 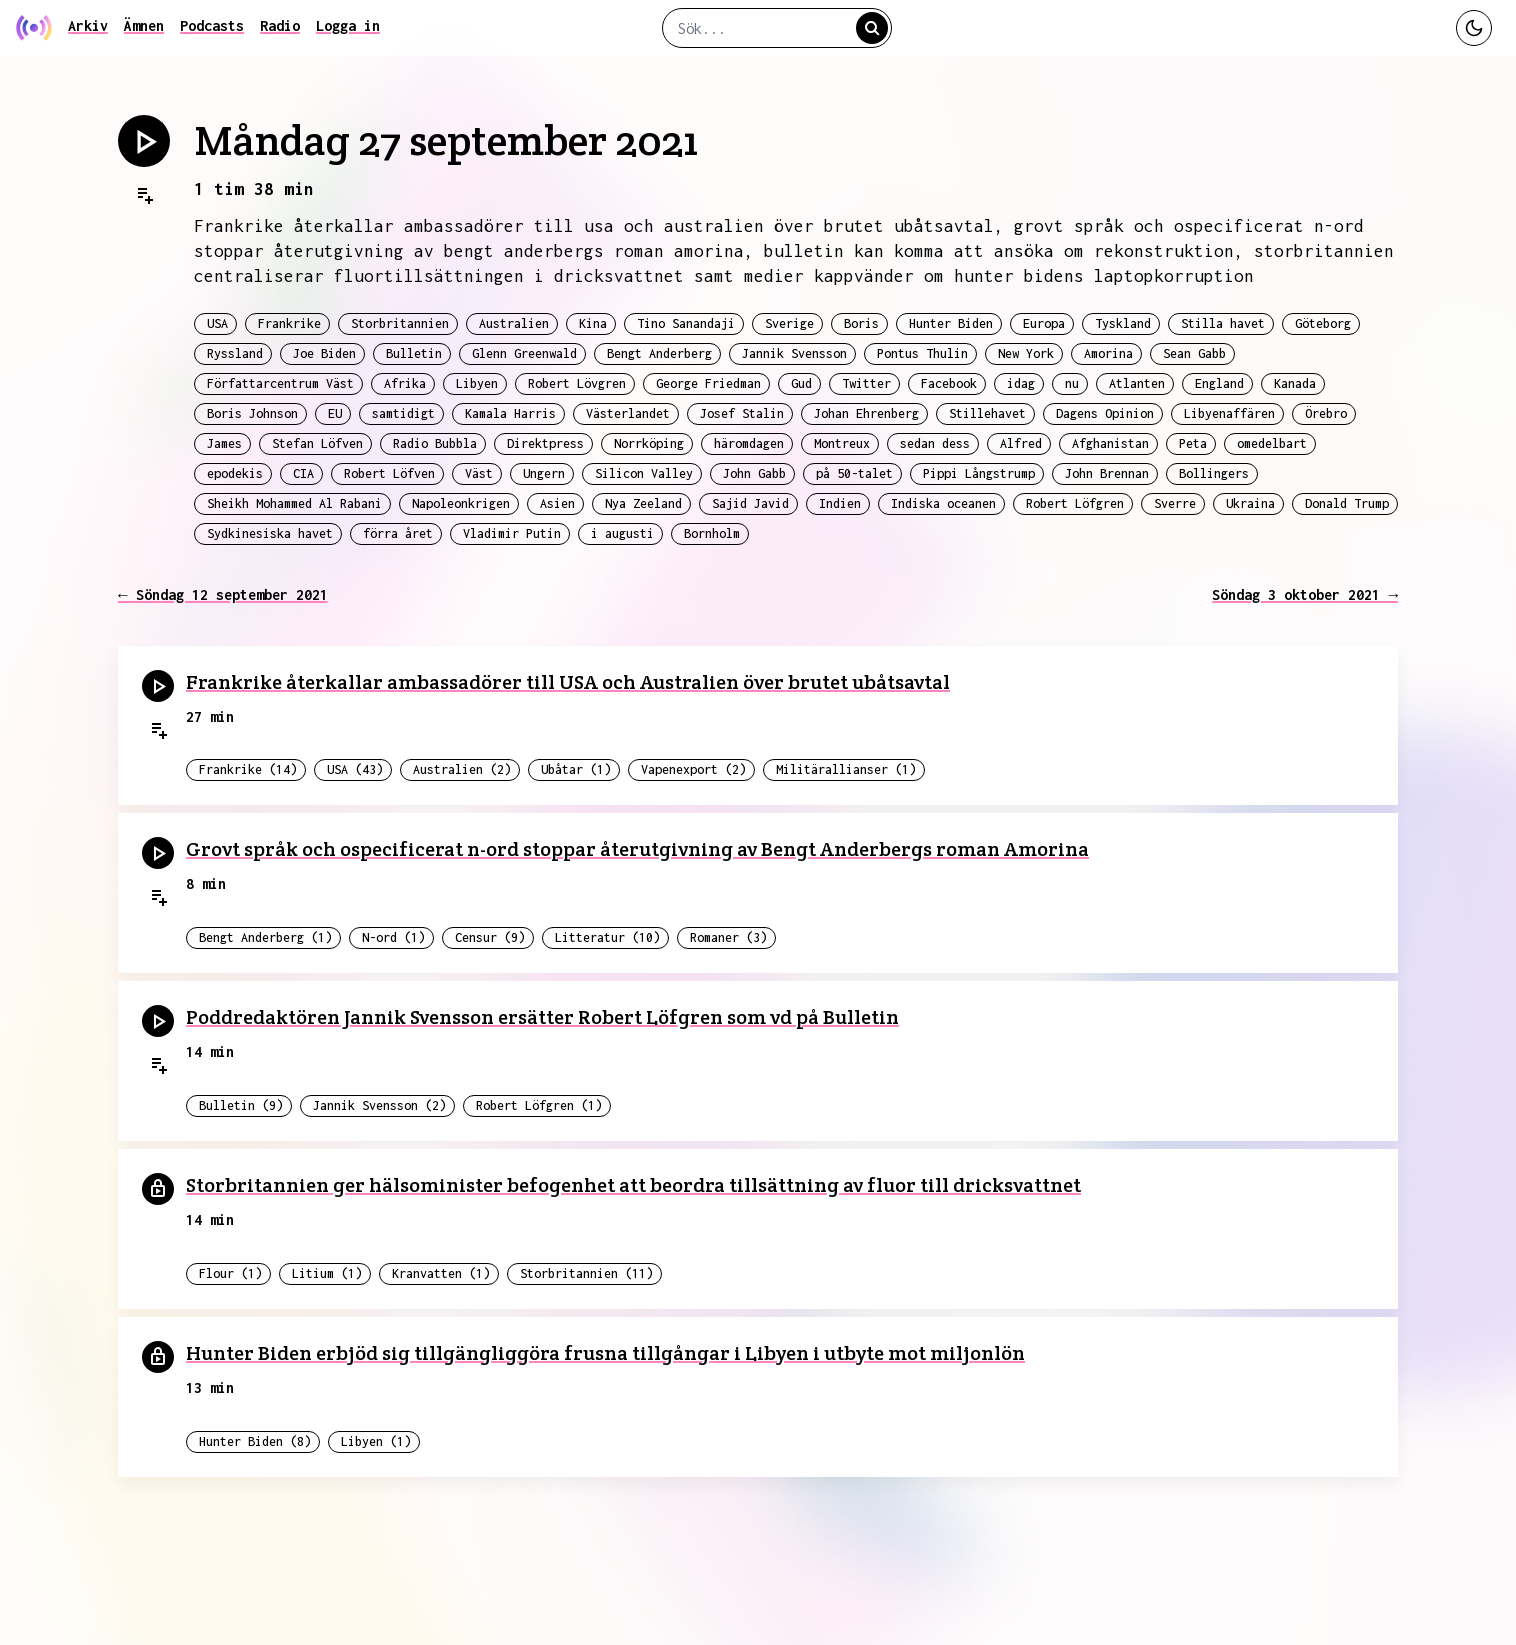 What do you see at coordinates (1021, 383) in the screenshot?
I see `idag` at bounding box center [1021, 383].